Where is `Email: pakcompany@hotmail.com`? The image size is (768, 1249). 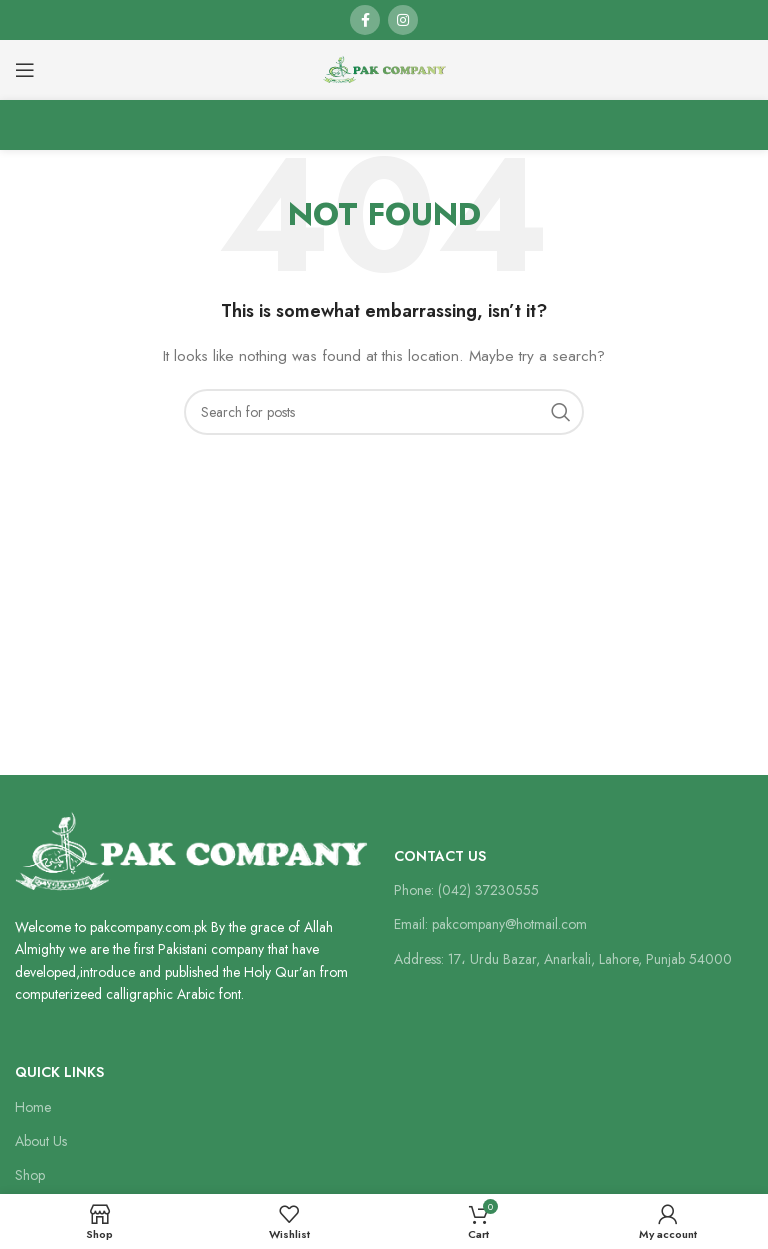
Email: pakcompany@hotmail.com is located at coordinates (490, 924).